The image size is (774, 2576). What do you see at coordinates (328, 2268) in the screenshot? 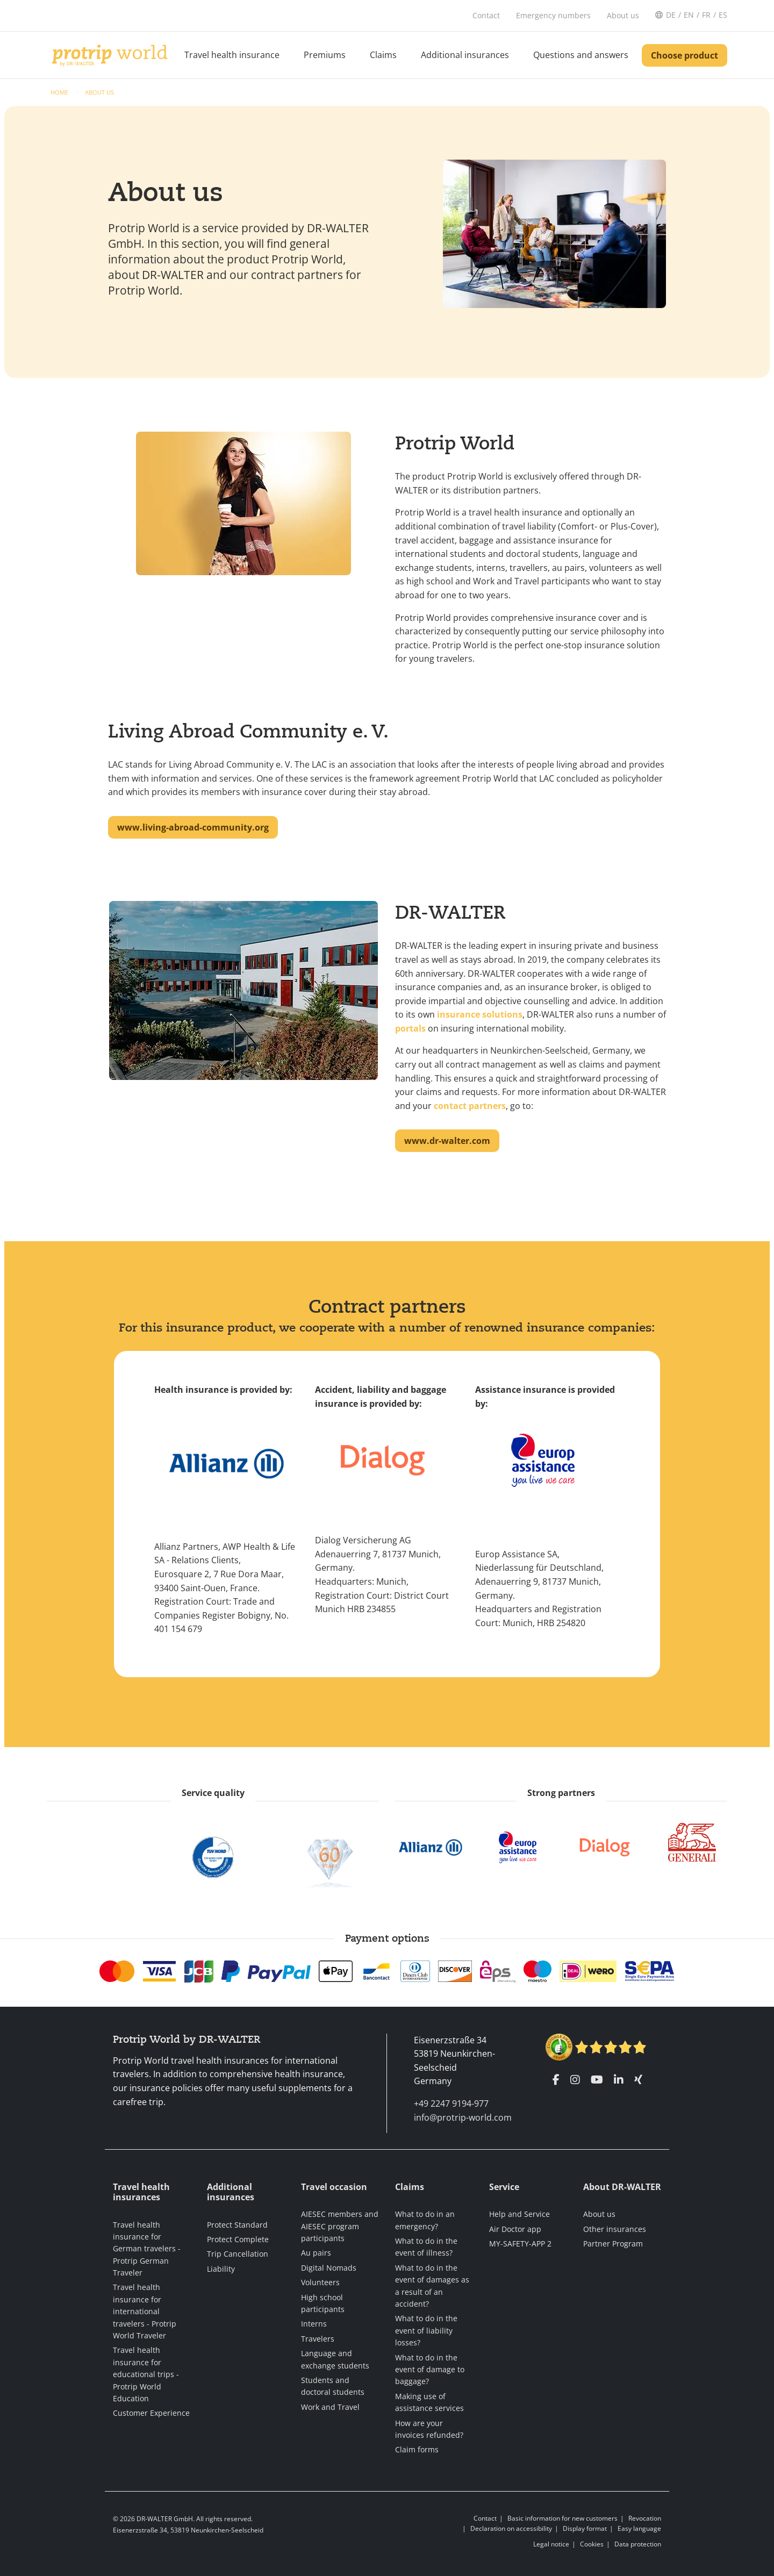
I see `Digital Nomads` at bounding box center [328, 2268].